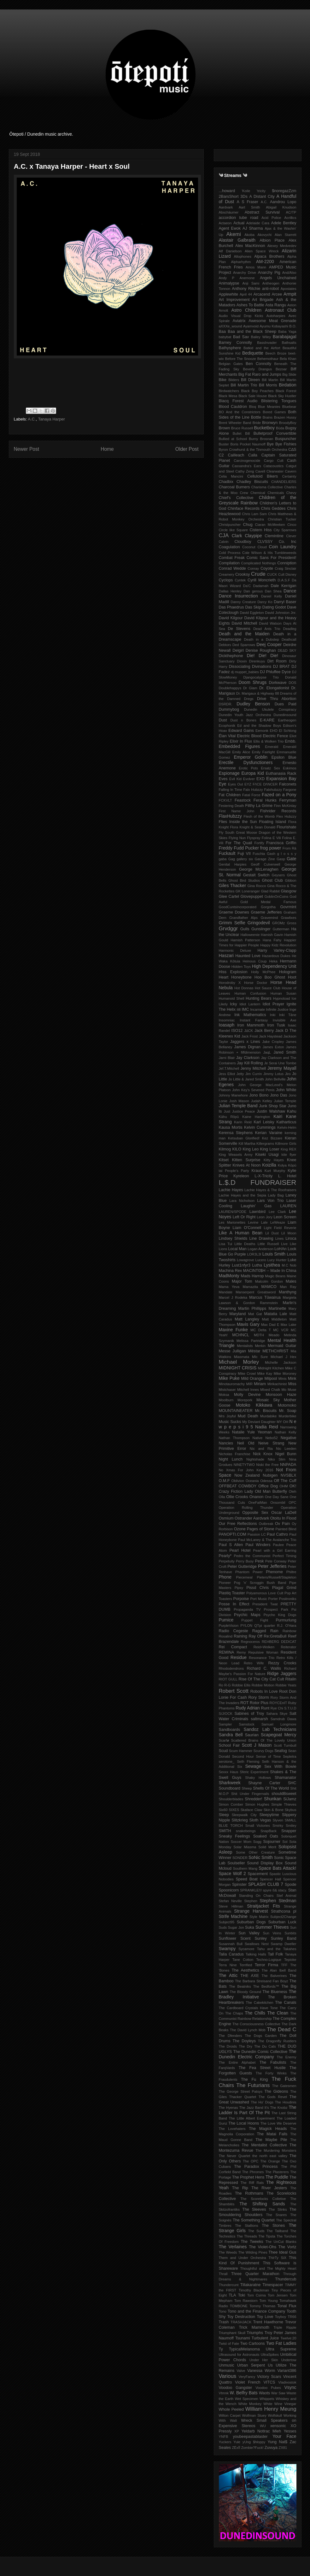  Describe the element at coordinates (258, 1777) in the screenshot. I see `Shaky Hollows` at that location.